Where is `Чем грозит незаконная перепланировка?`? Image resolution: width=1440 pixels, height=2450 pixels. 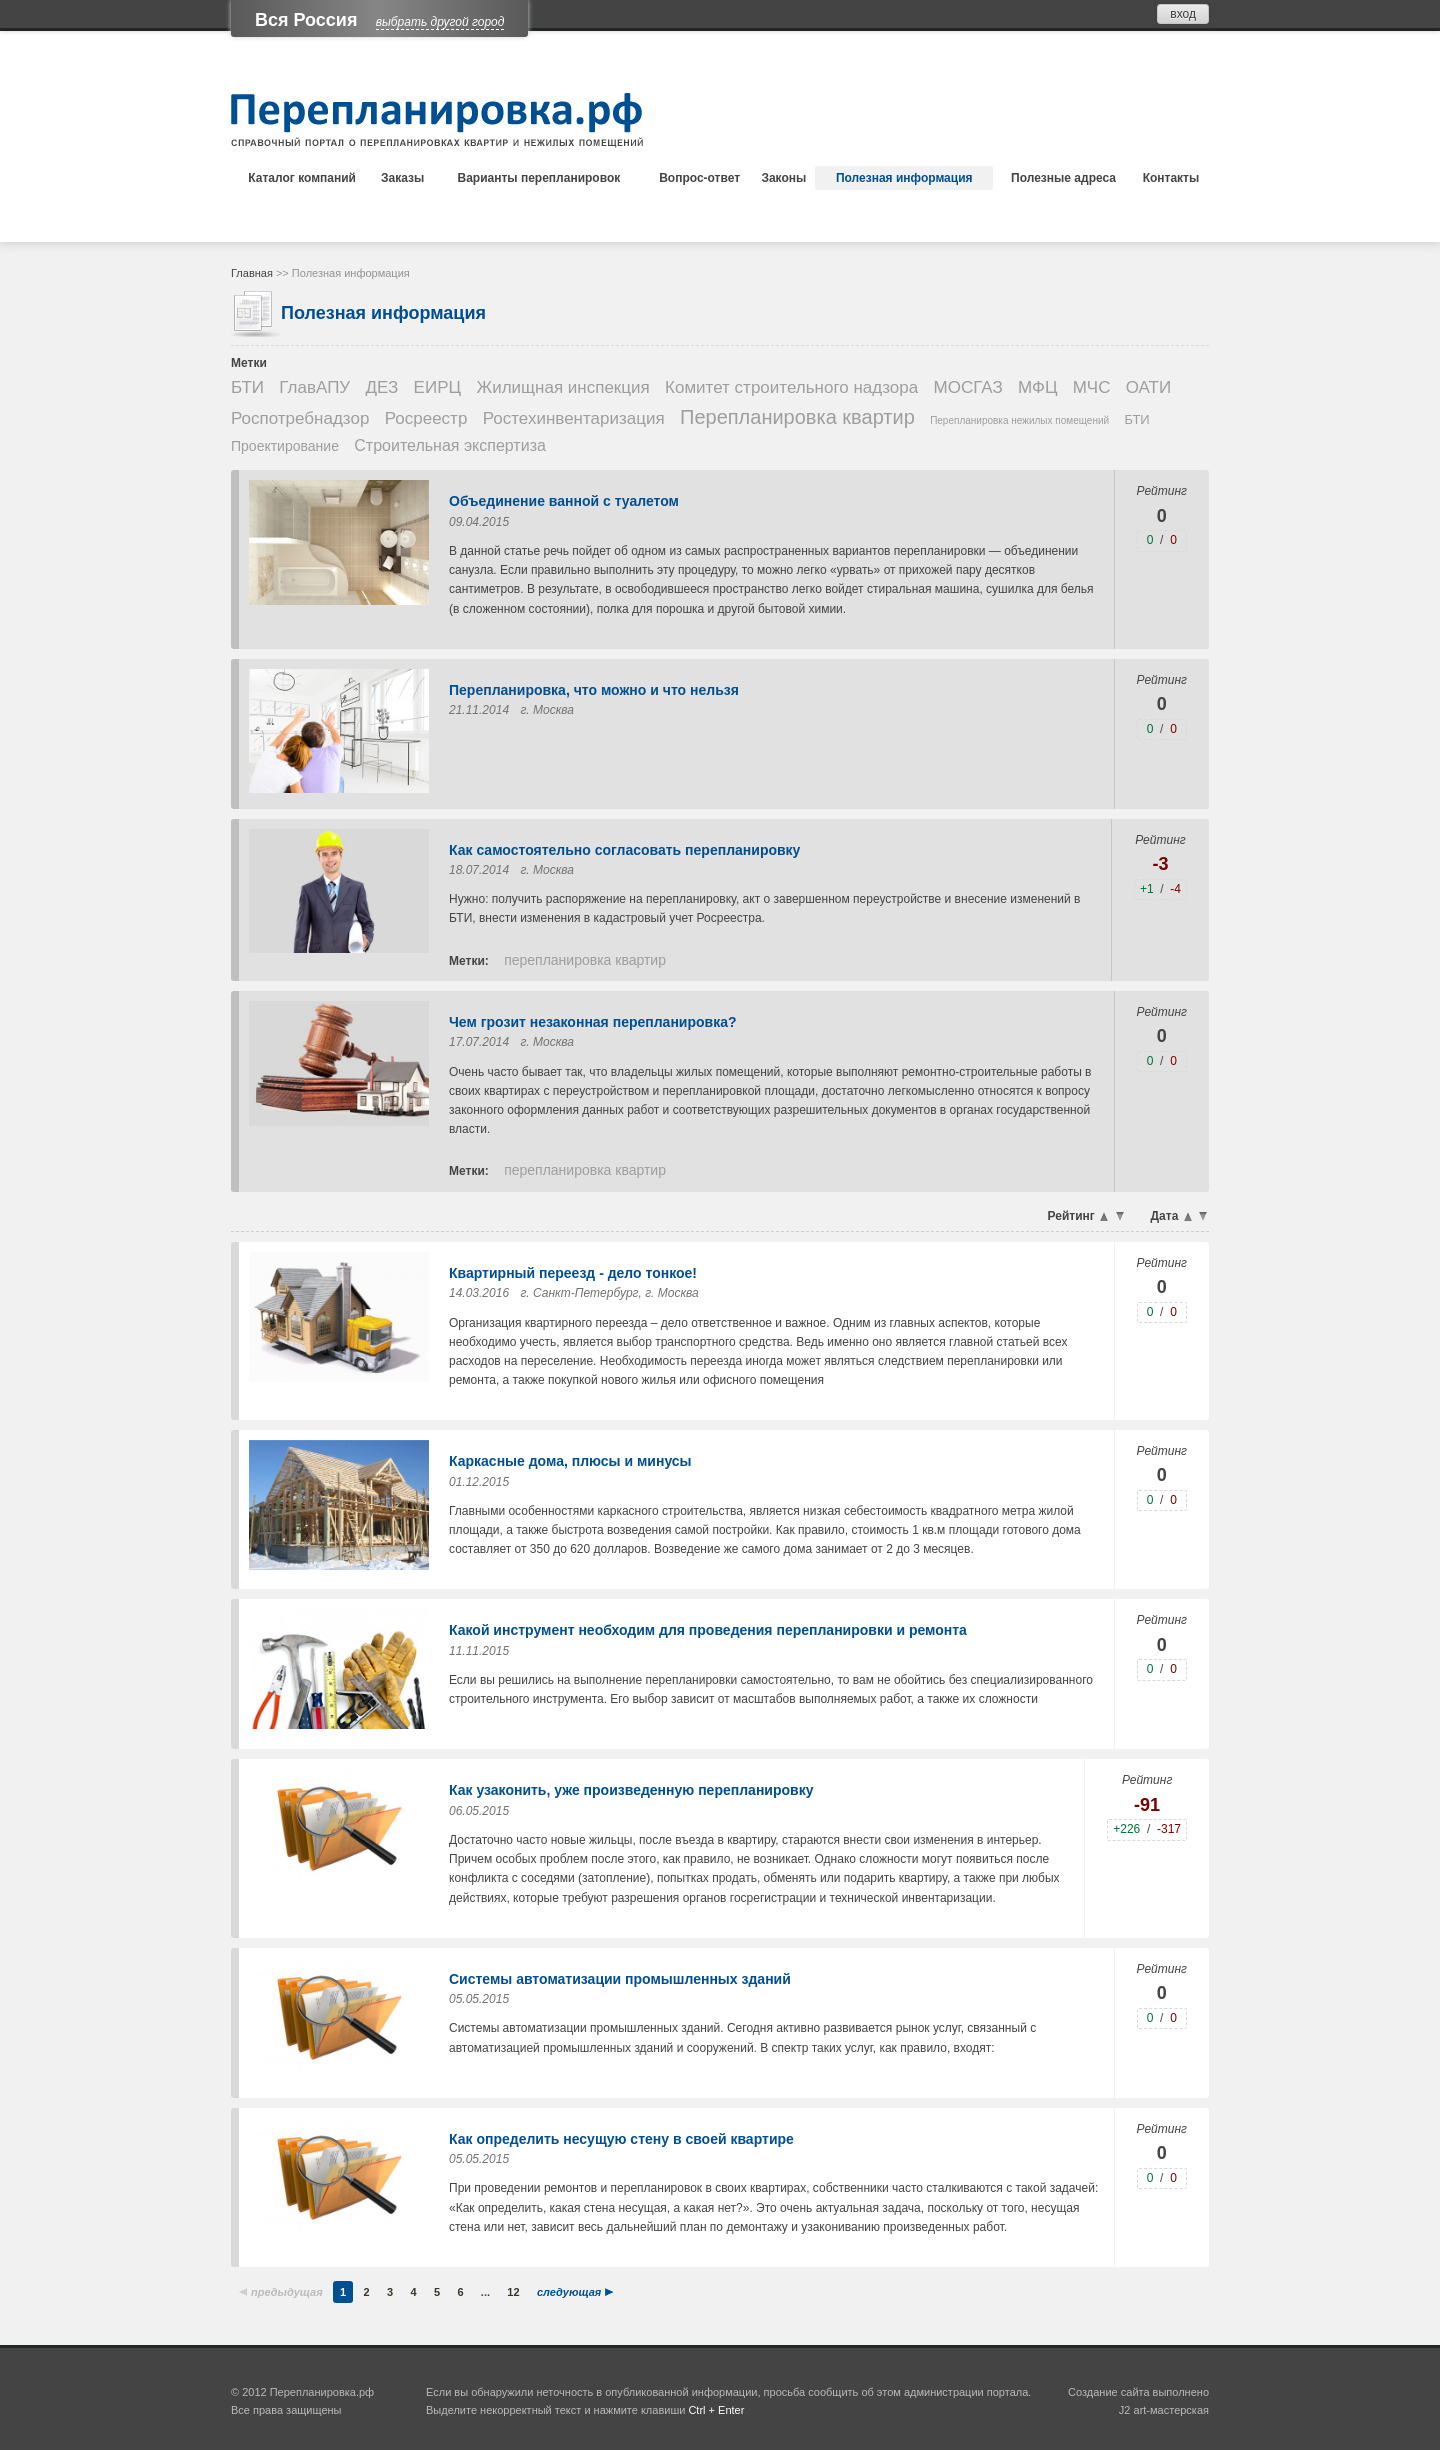 Чем грозит незаконная перепланировка? is located at coordinates (593, 1022).